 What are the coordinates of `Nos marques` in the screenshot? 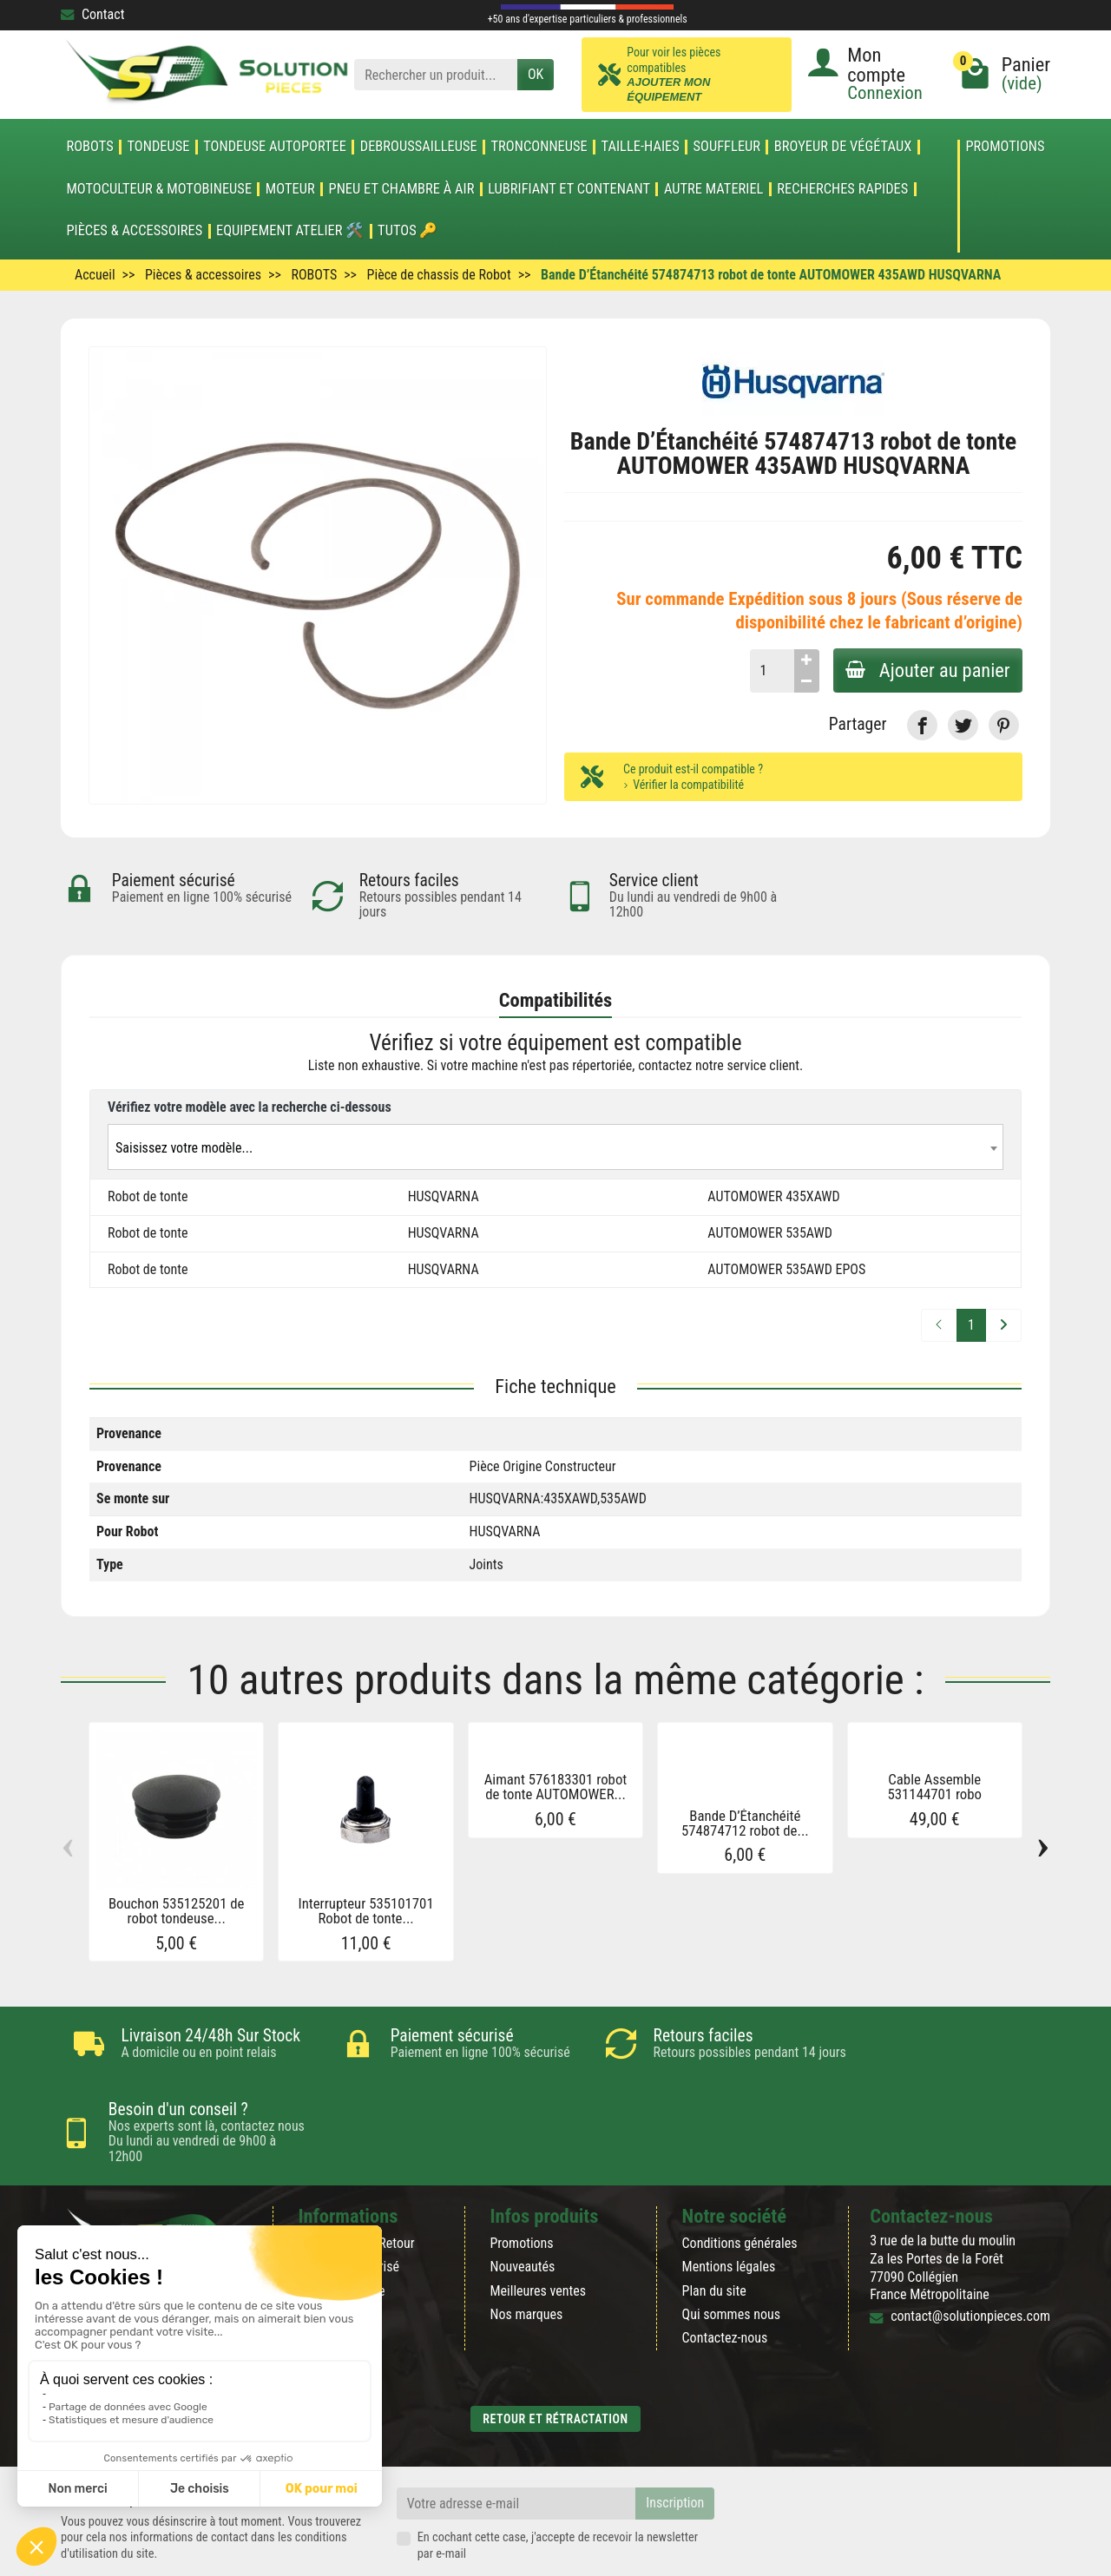 It's located at (526, 2256).